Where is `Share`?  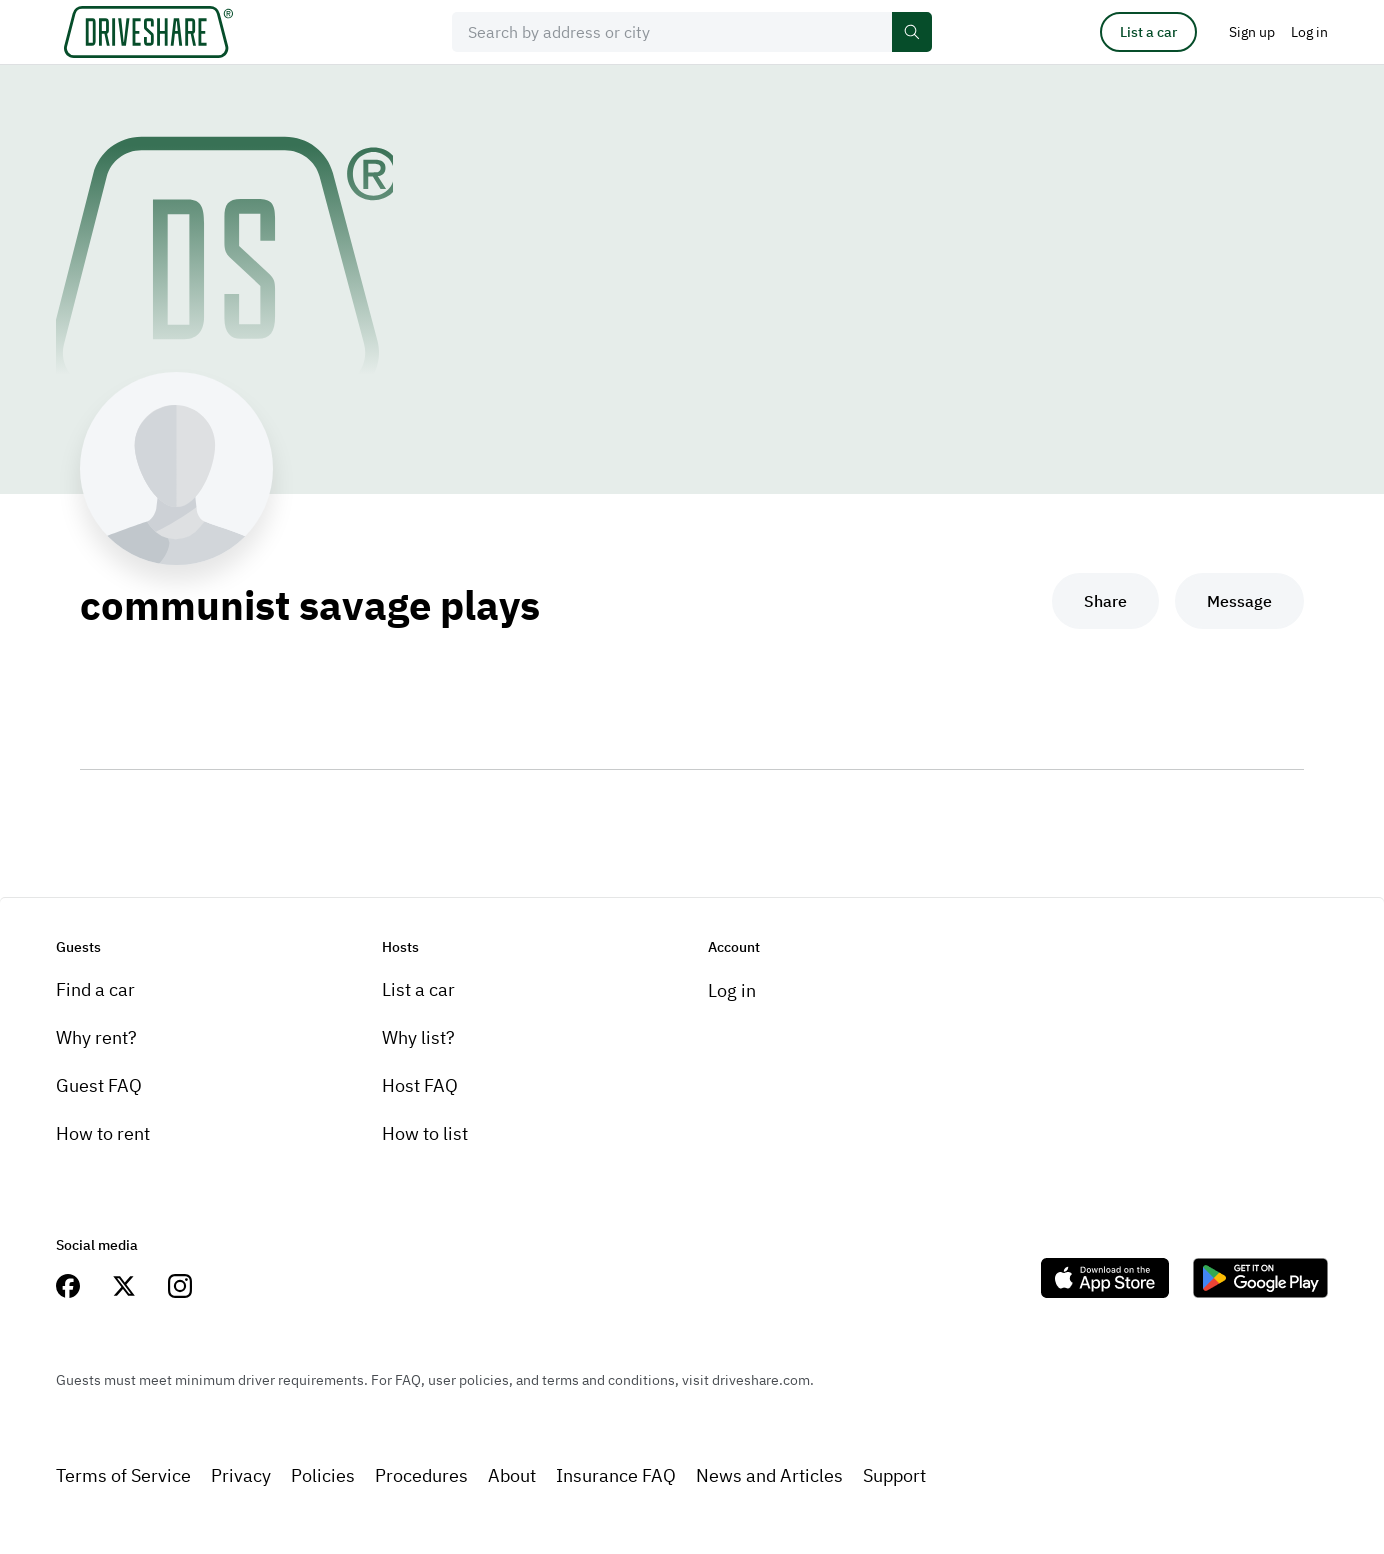
Share is located at coordinates (1105, 601).